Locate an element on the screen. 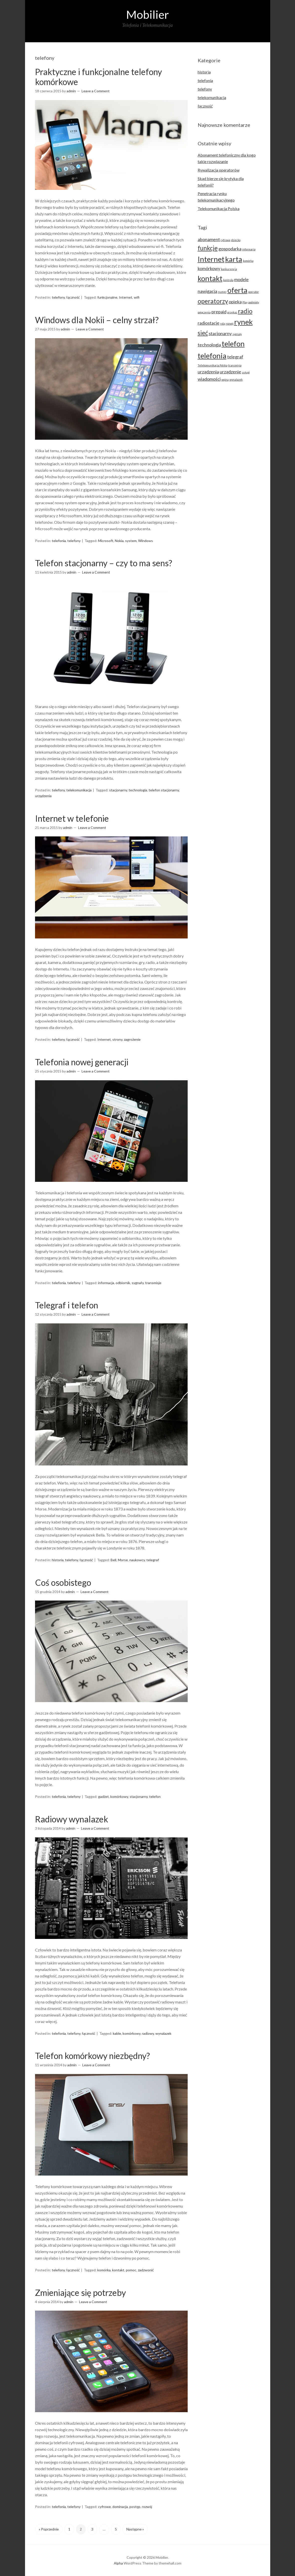 The width and height of the screenshot is (295, 2576). Coś osobistego is located at coordinates (63, 1582).